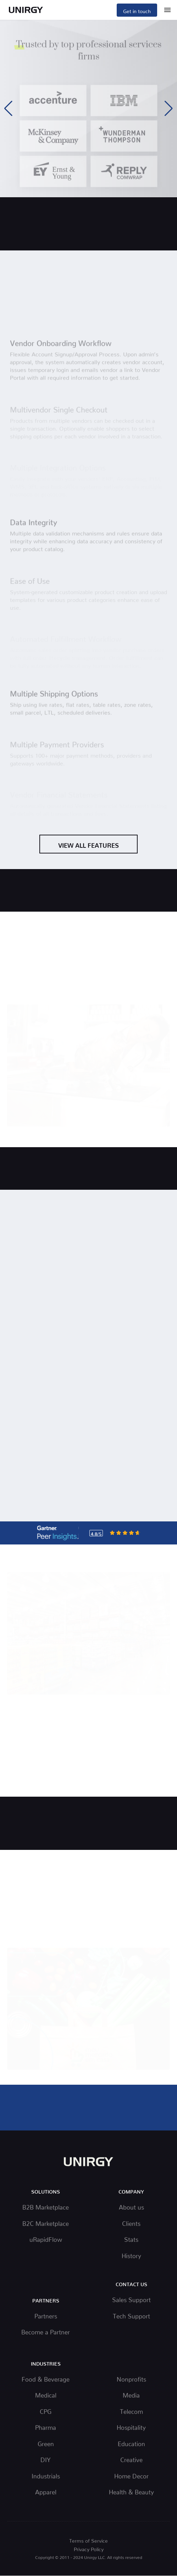  Describe the element at coordinates (131, 2442) in the screenshot. I see `Education` at that location.